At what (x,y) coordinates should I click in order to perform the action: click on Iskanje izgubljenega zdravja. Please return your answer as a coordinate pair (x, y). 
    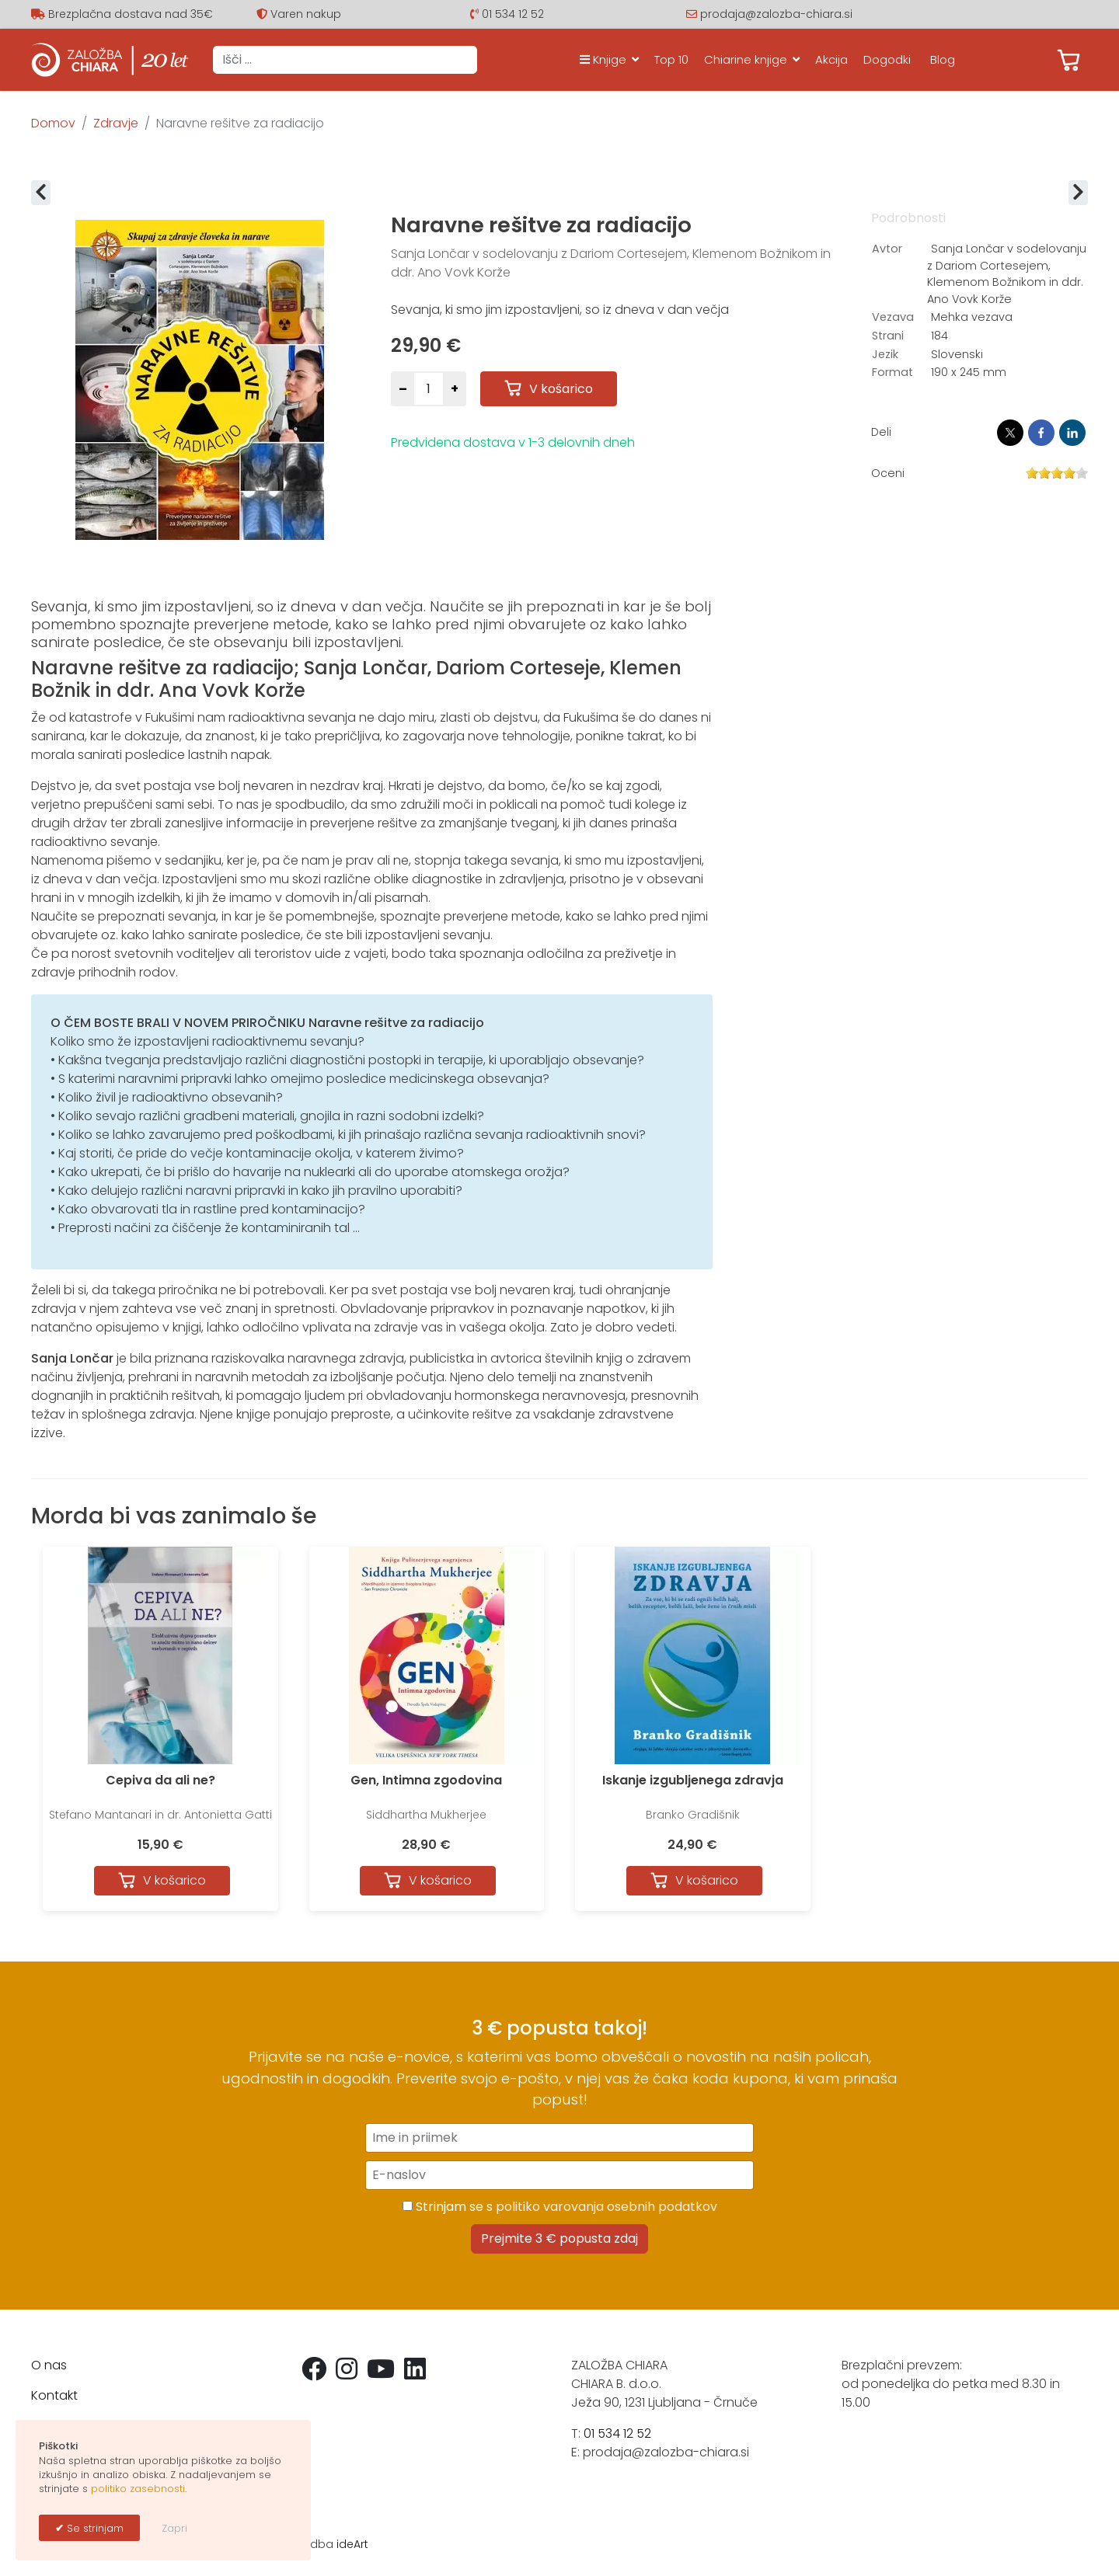
    Looking at the image, I should click on (692, 1780).